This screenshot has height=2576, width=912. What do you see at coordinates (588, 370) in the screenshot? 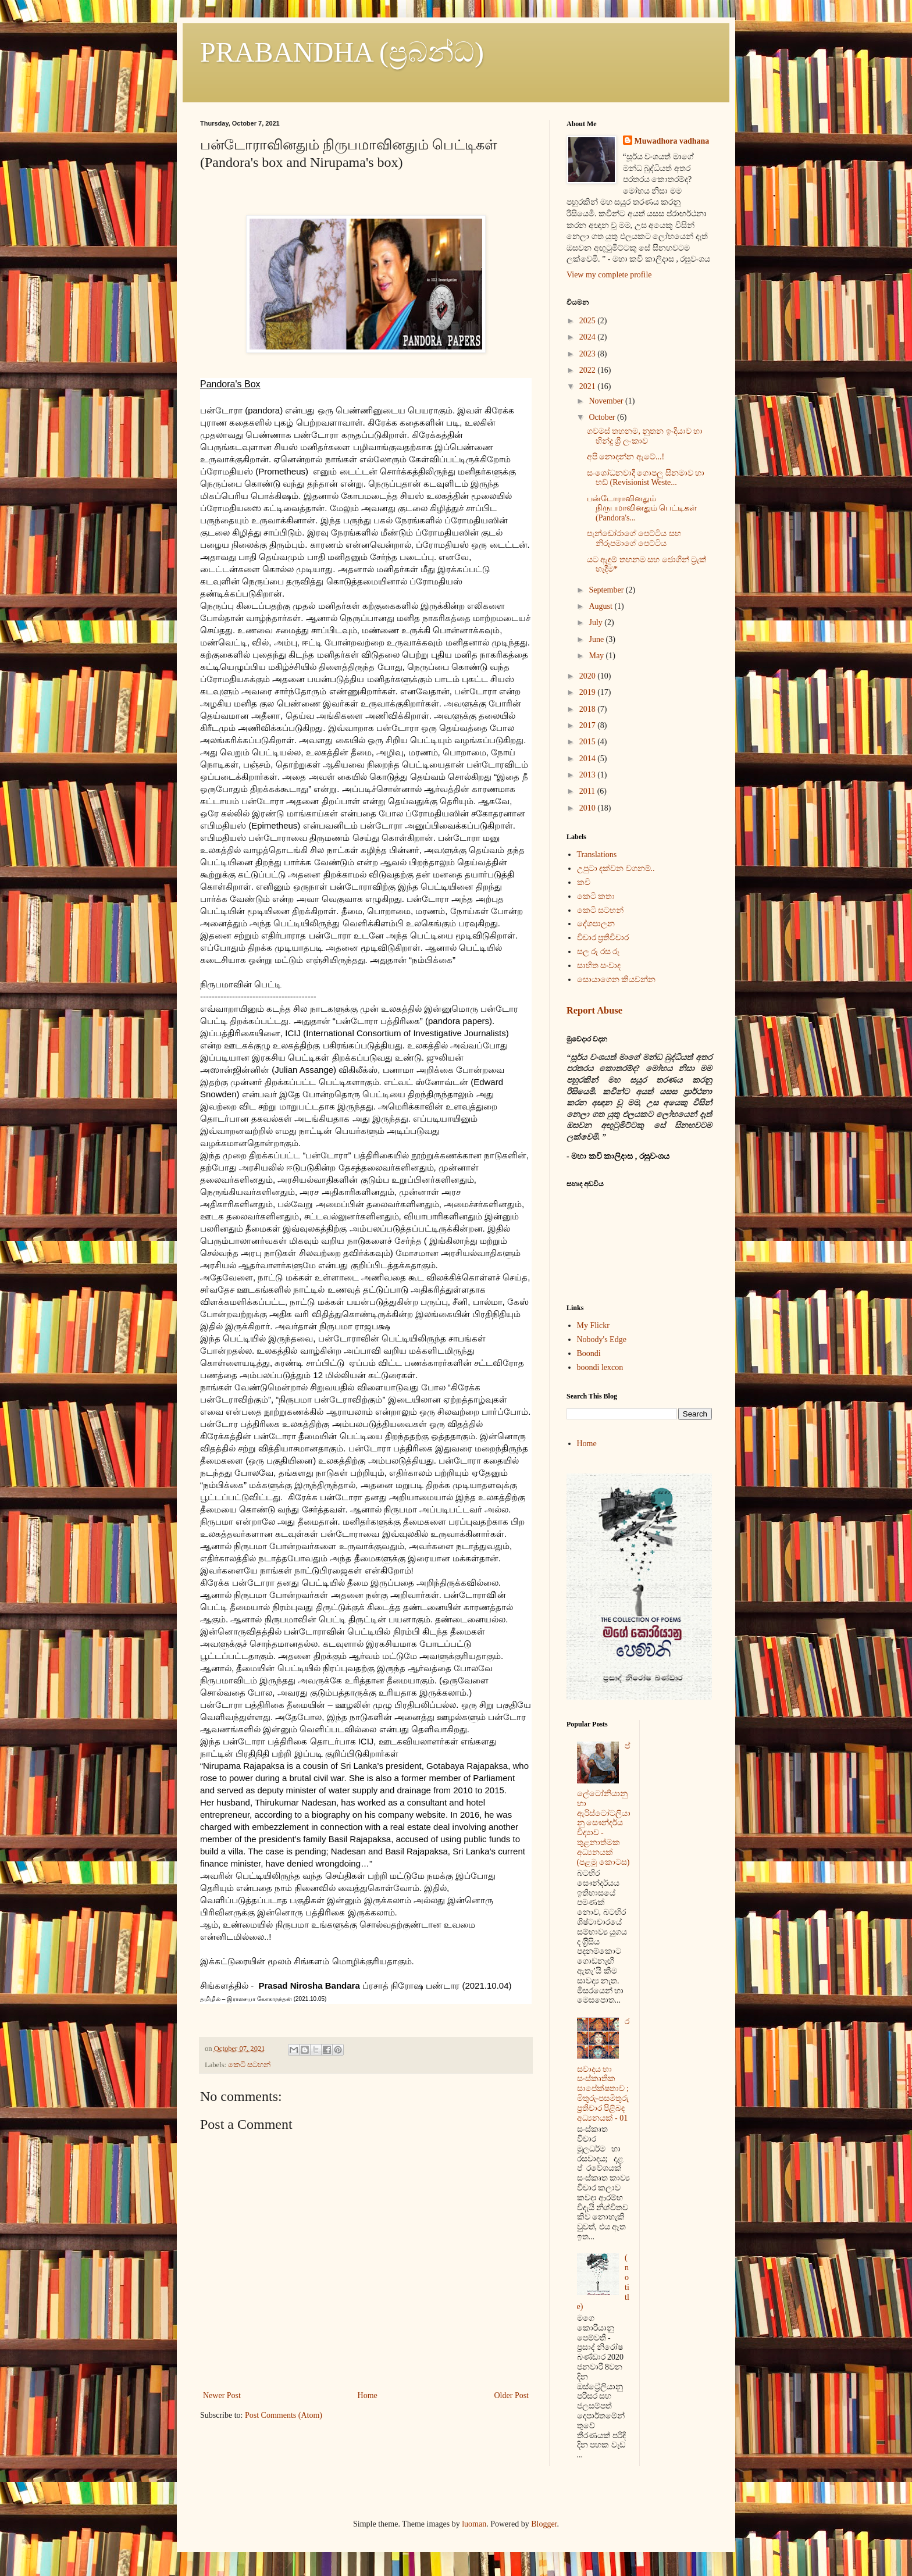
I see `2022` at bounding box center [588, 370].